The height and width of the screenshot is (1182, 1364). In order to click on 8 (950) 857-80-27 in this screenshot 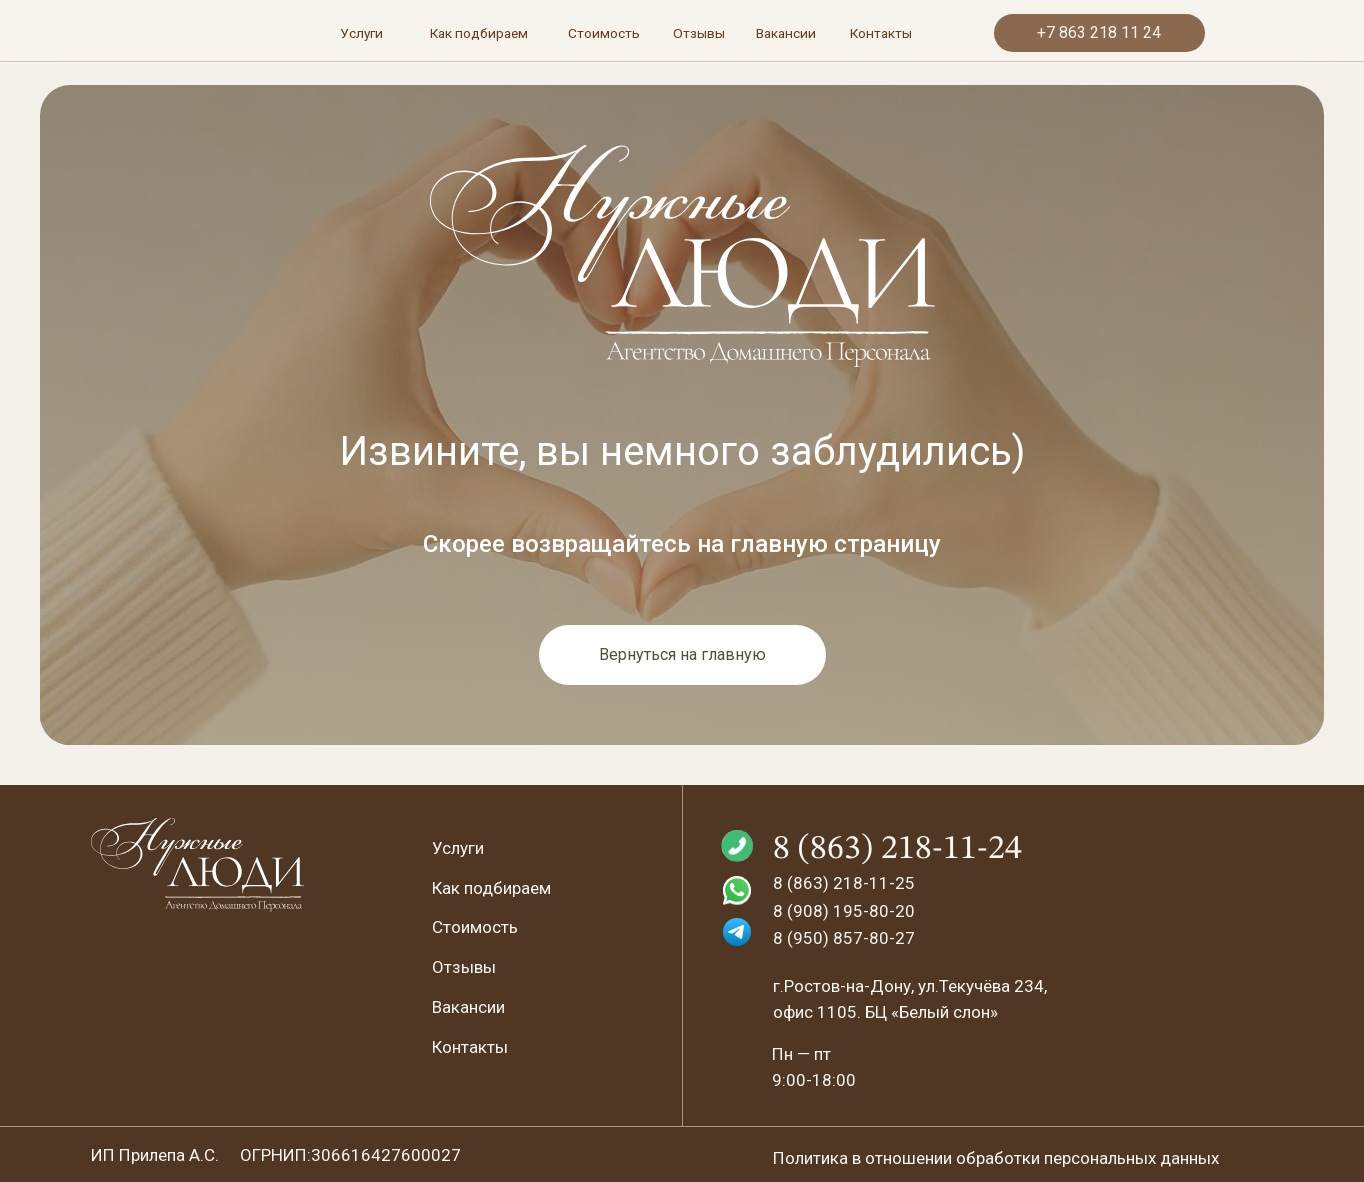, I will do `click(844, 938)`.